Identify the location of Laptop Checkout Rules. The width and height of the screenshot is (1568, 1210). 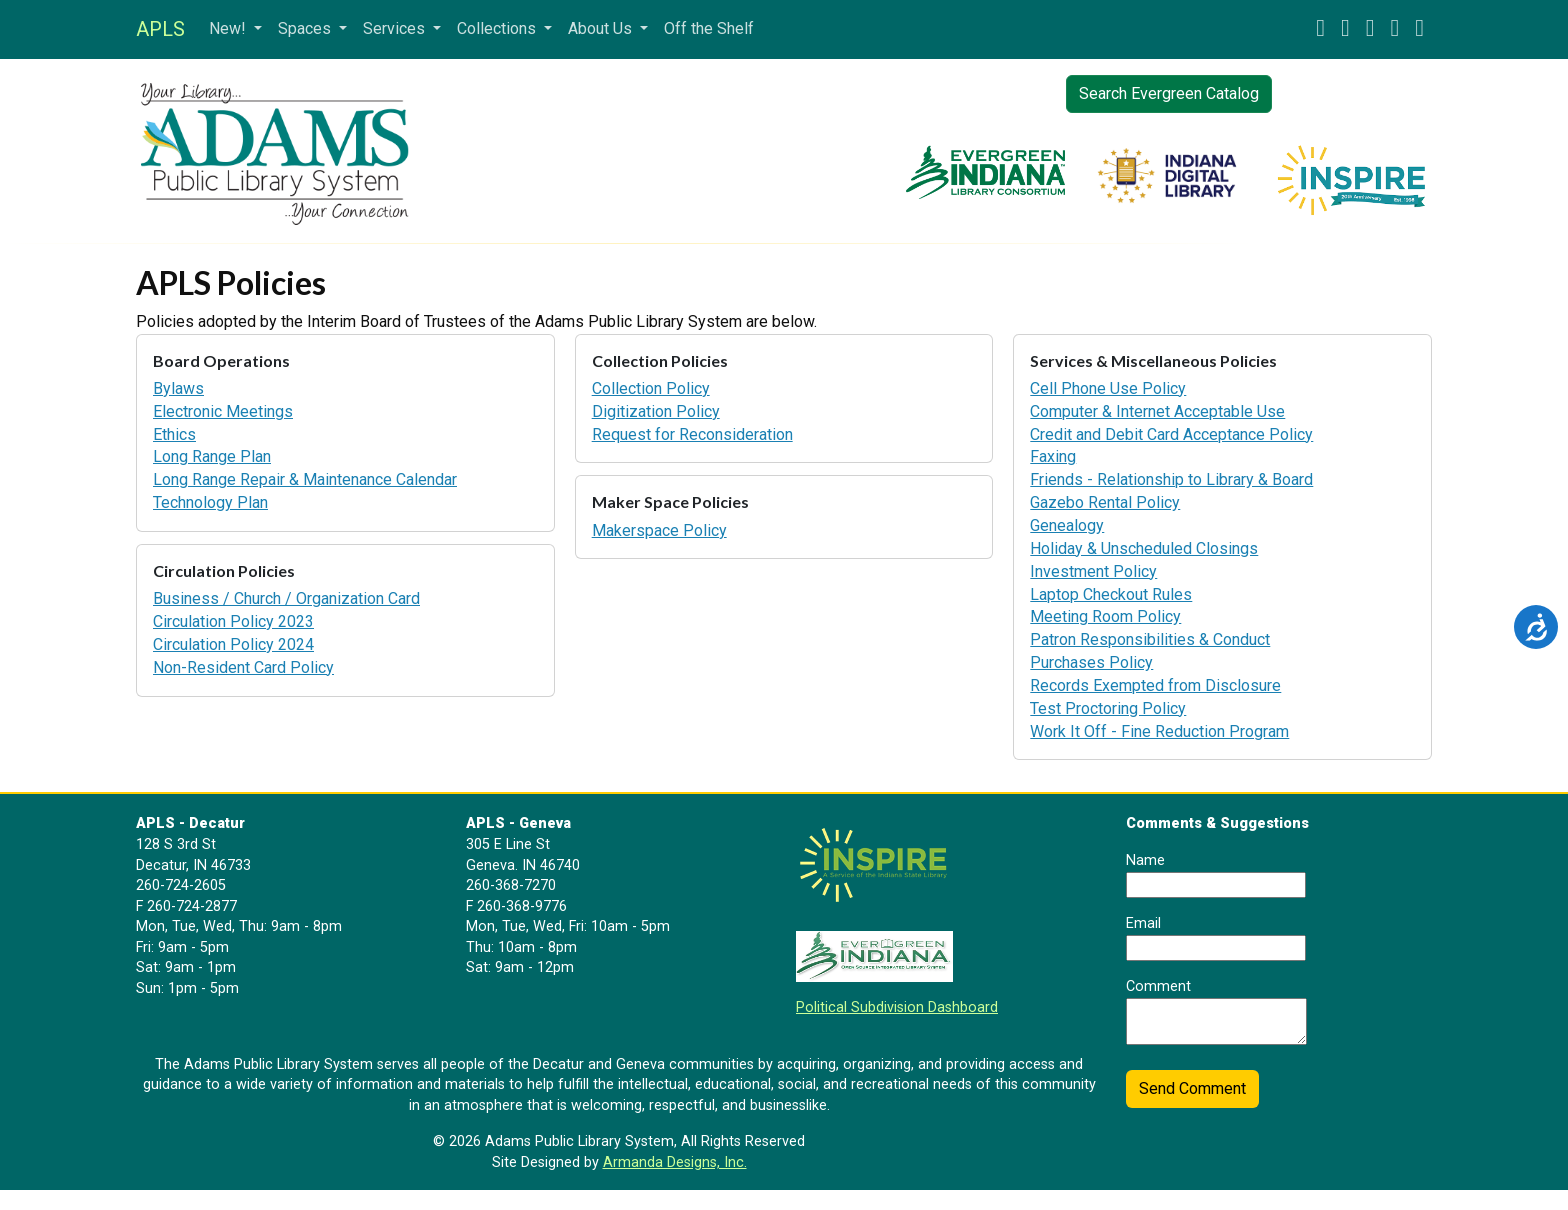
(1111, 594).